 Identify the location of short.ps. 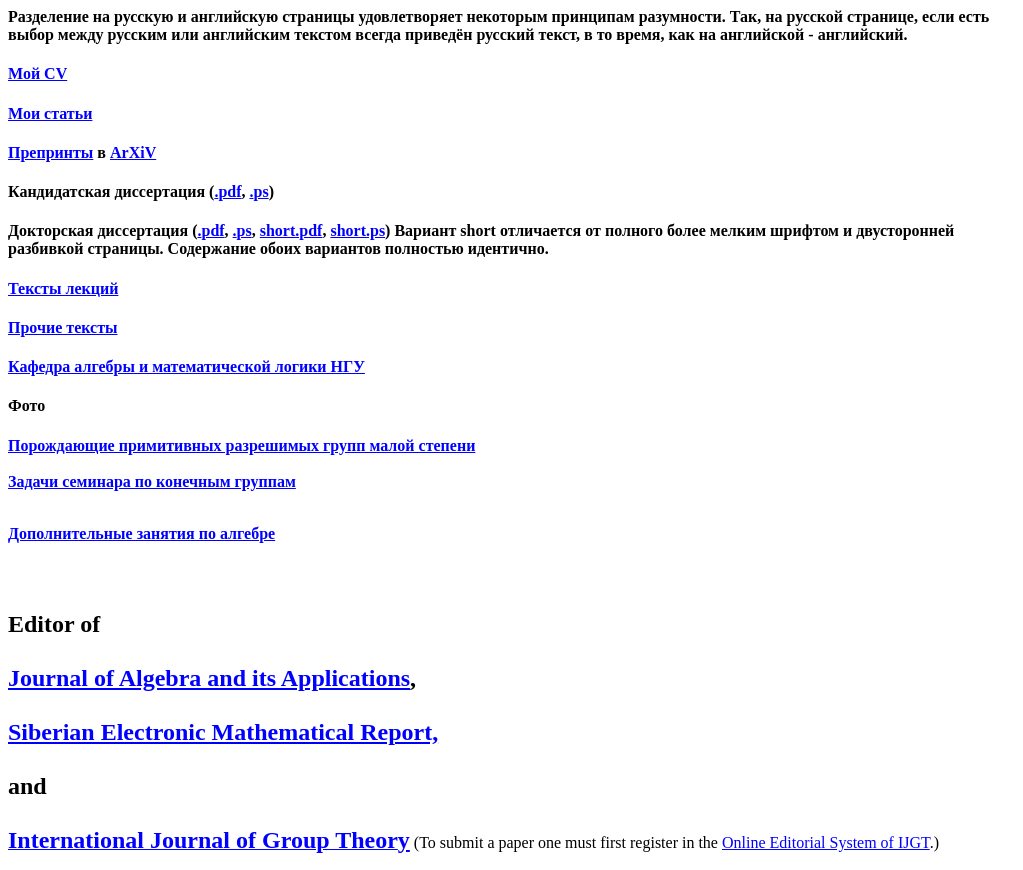
(357, 230).